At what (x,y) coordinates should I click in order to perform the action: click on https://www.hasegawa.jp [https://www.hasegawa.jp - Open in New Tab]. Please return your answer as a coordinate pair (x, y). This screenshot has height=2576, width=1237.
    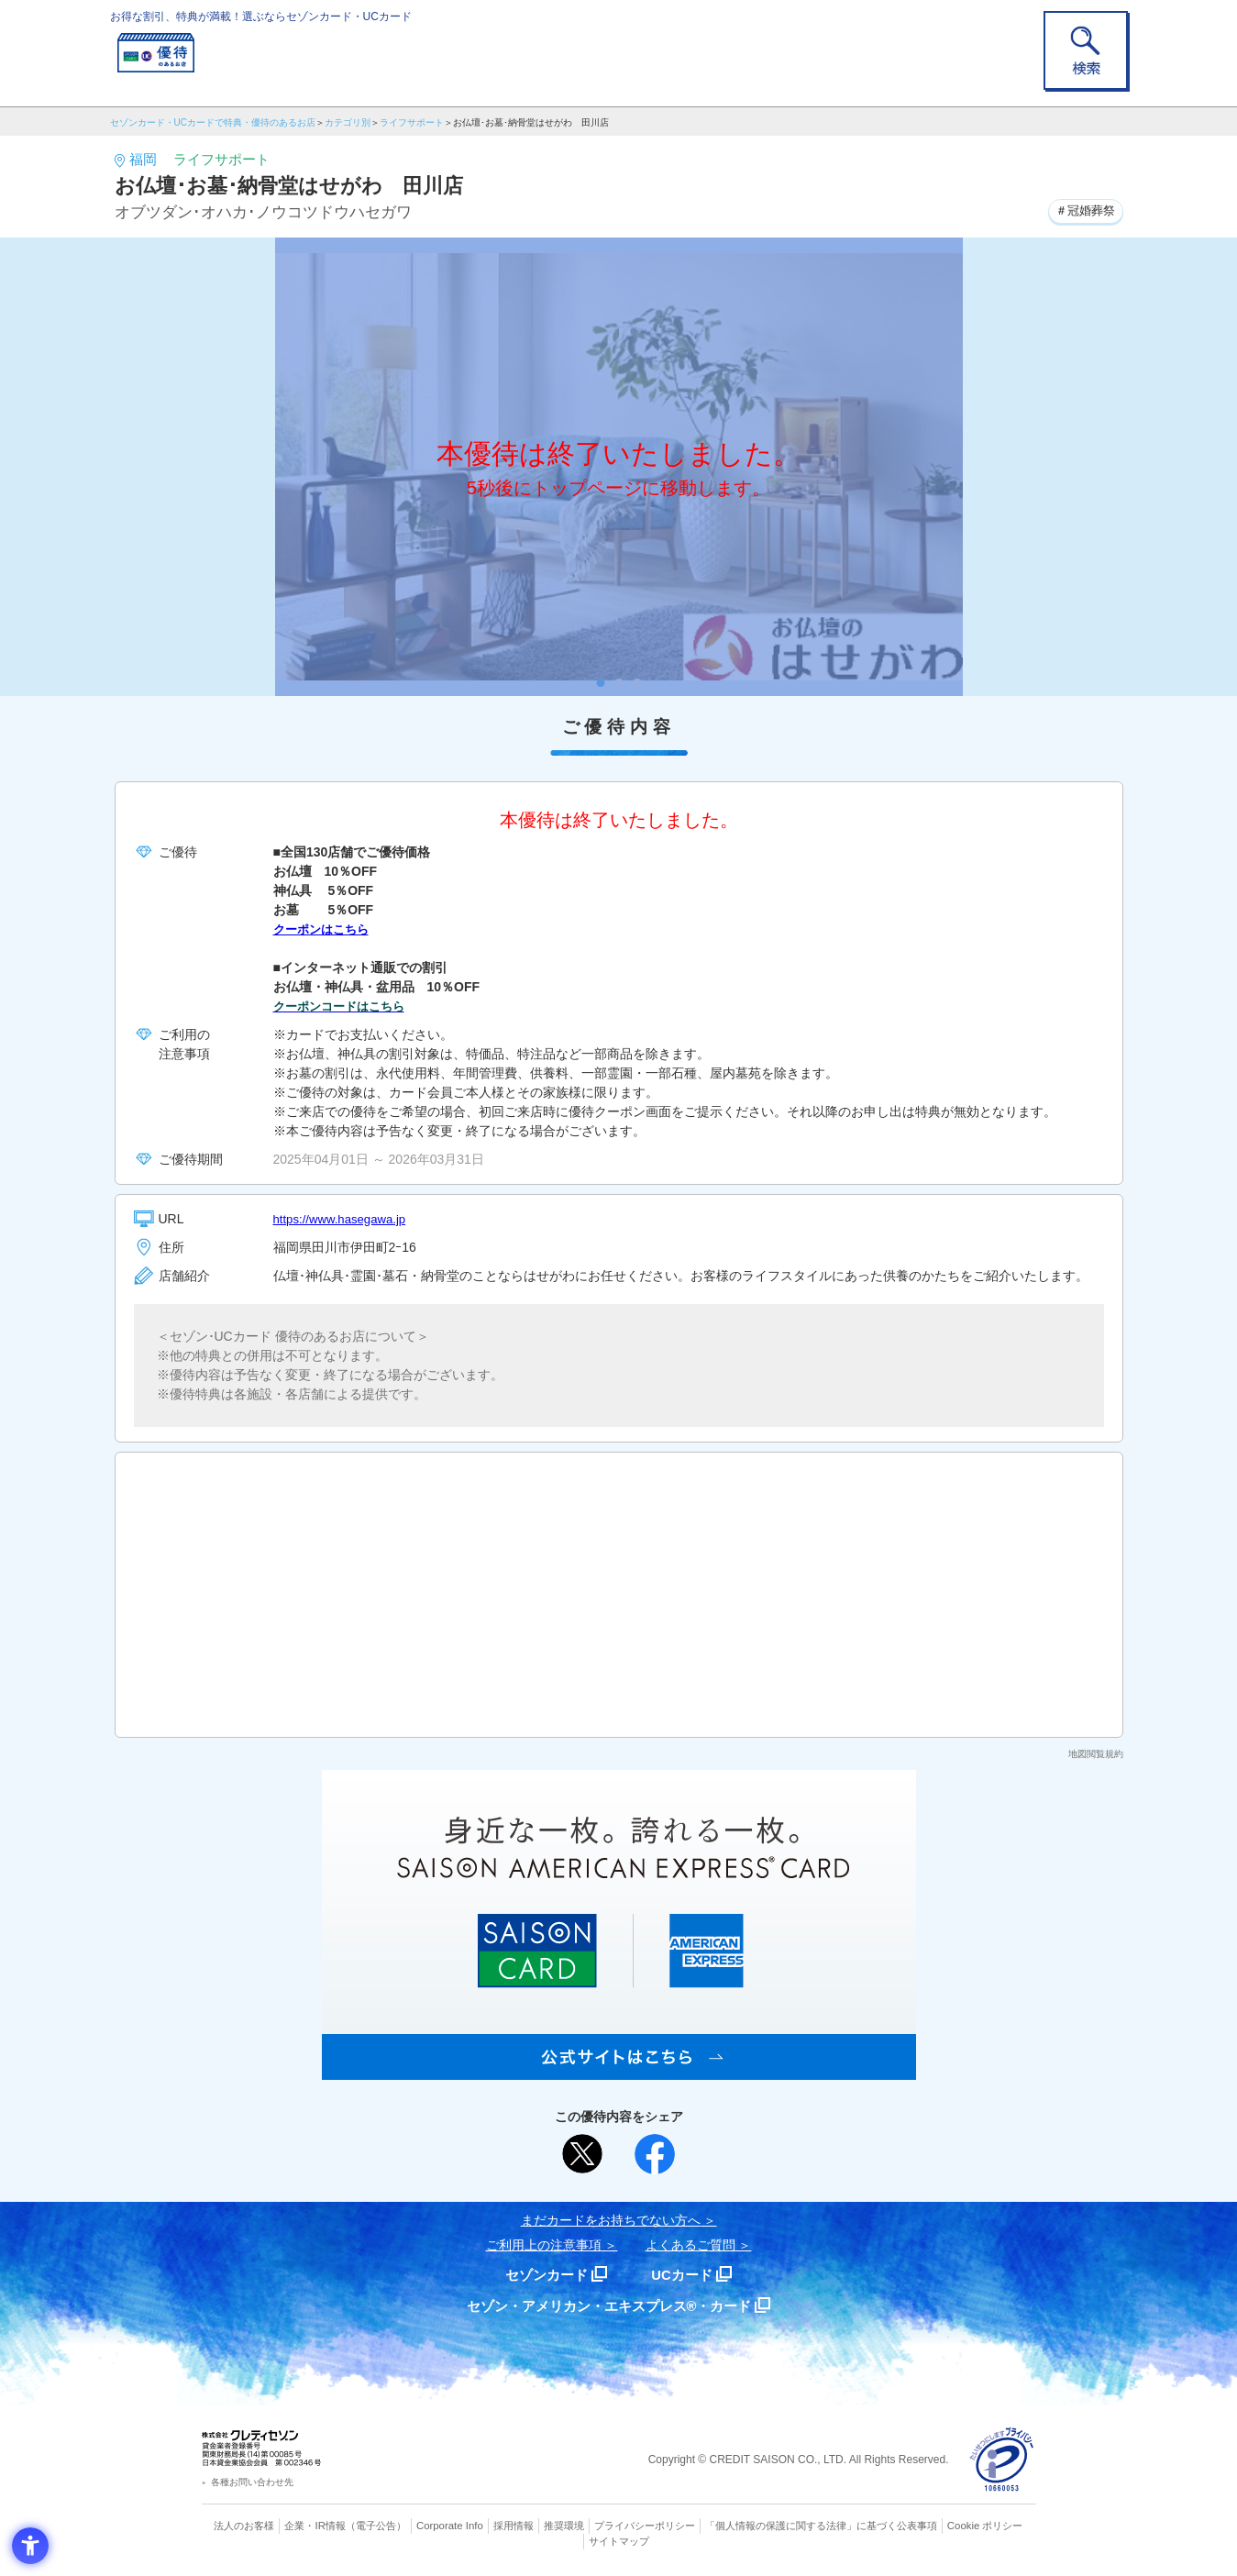
    Looking at the image, I should click on (343, 1218).